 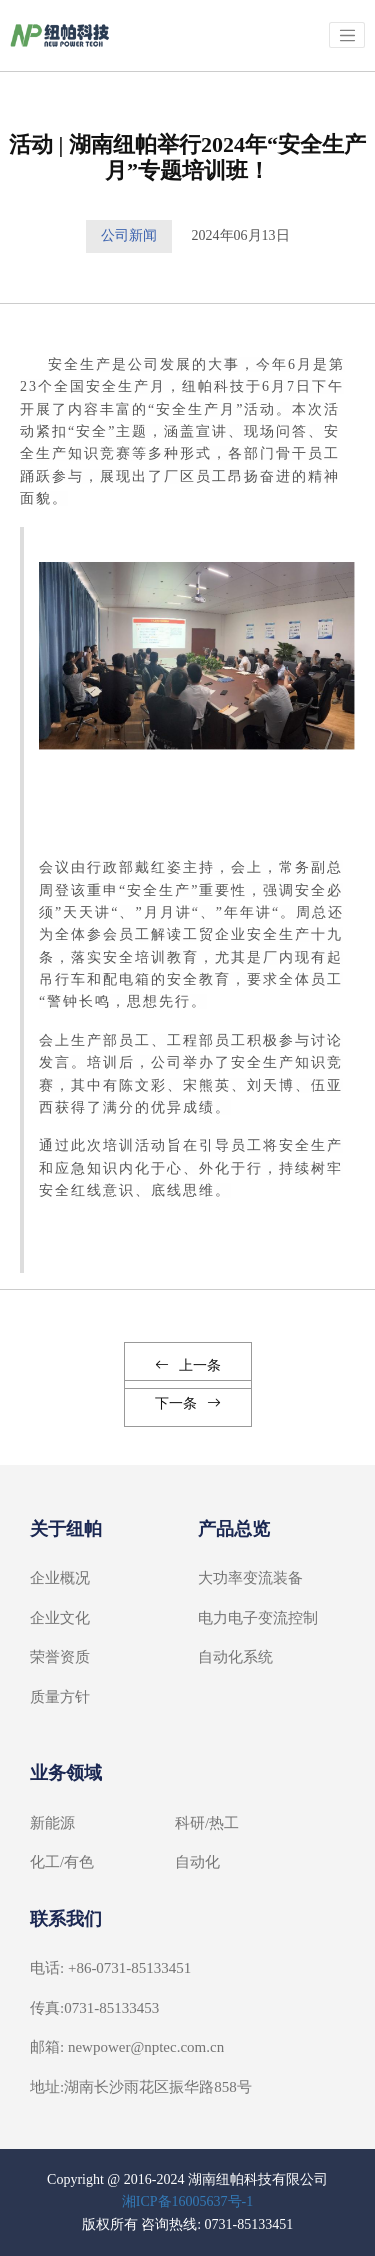 I want to click on 质量方针, so click(x=60, y=1697).